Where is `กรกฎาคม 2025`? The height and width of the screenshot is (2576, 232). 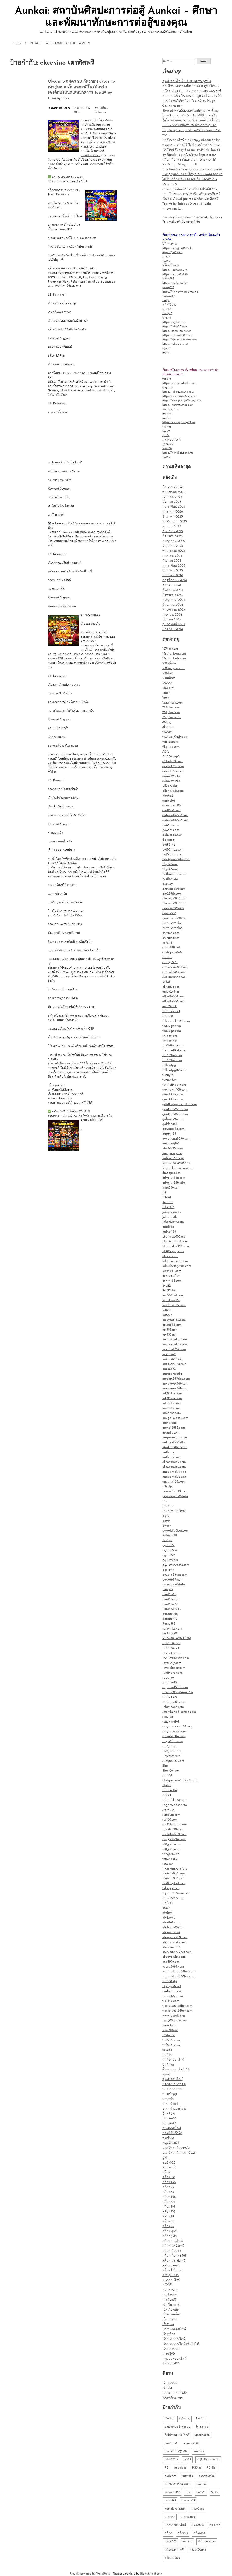
กรกฎาคม 2025 is located at coordinates (173, 541).